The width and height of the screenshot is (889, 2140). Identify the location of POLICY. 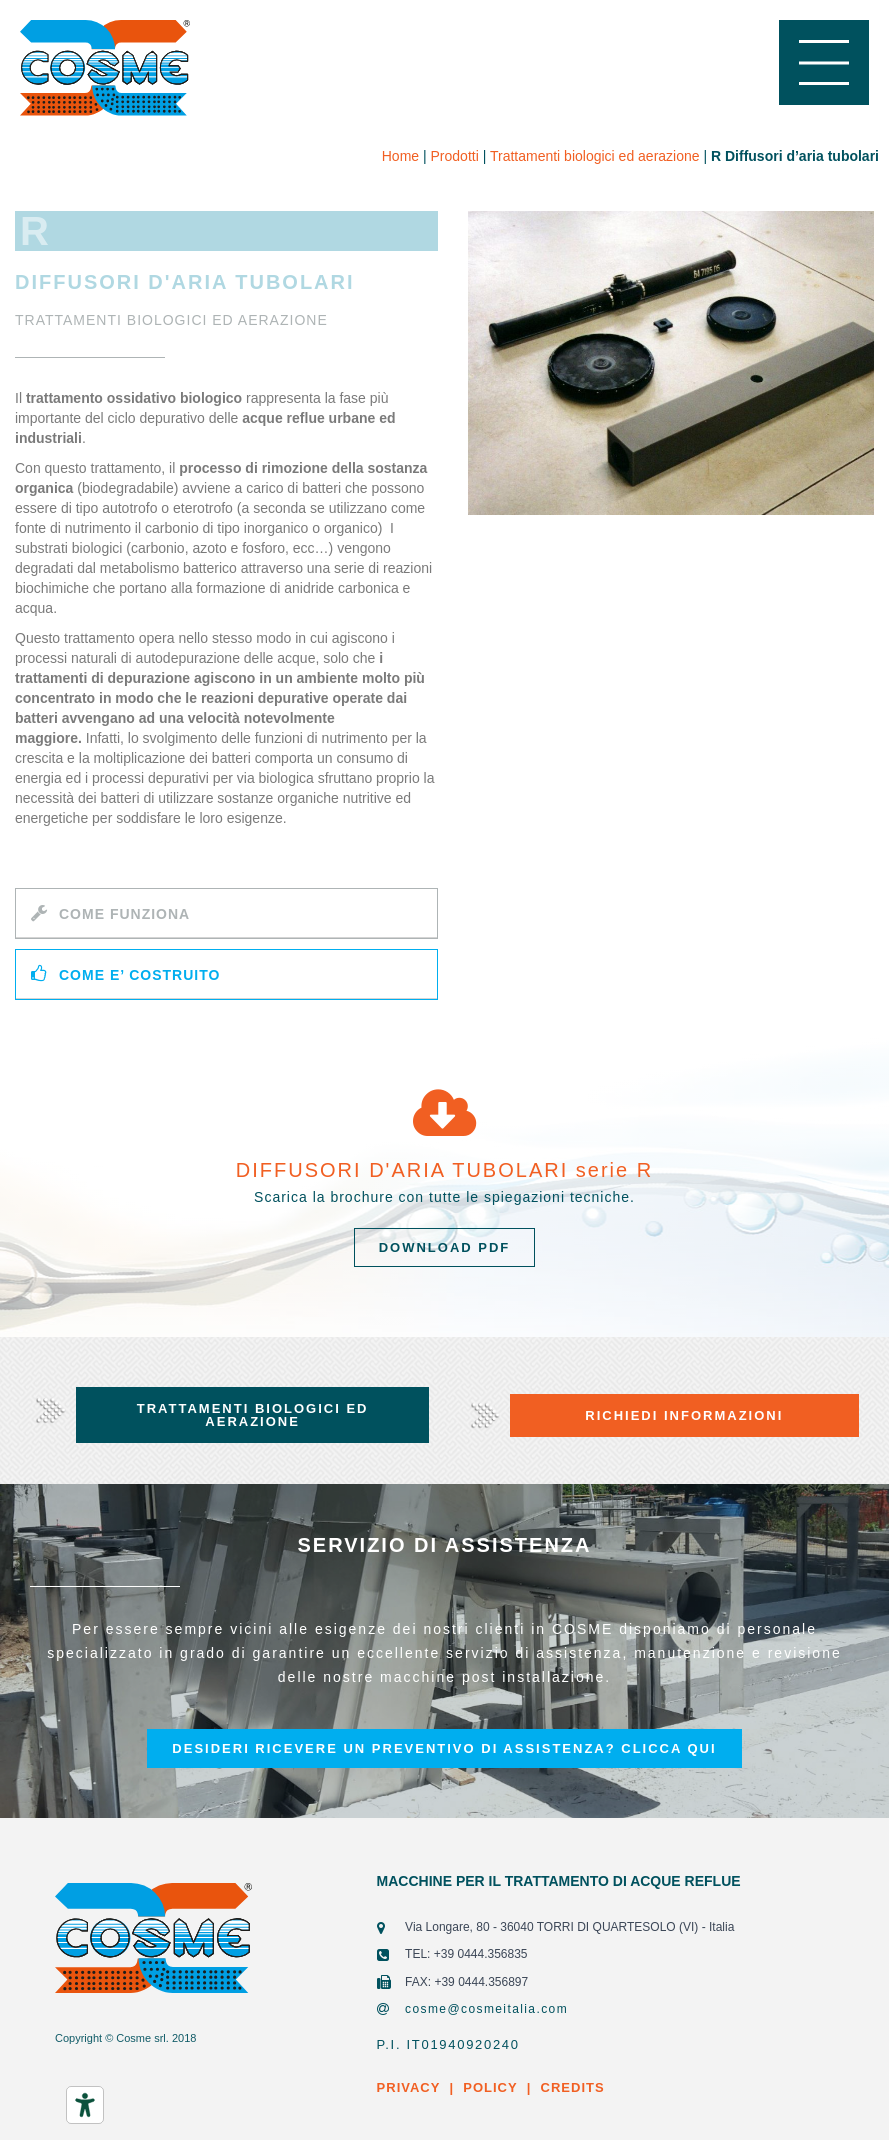
(490, 2087).